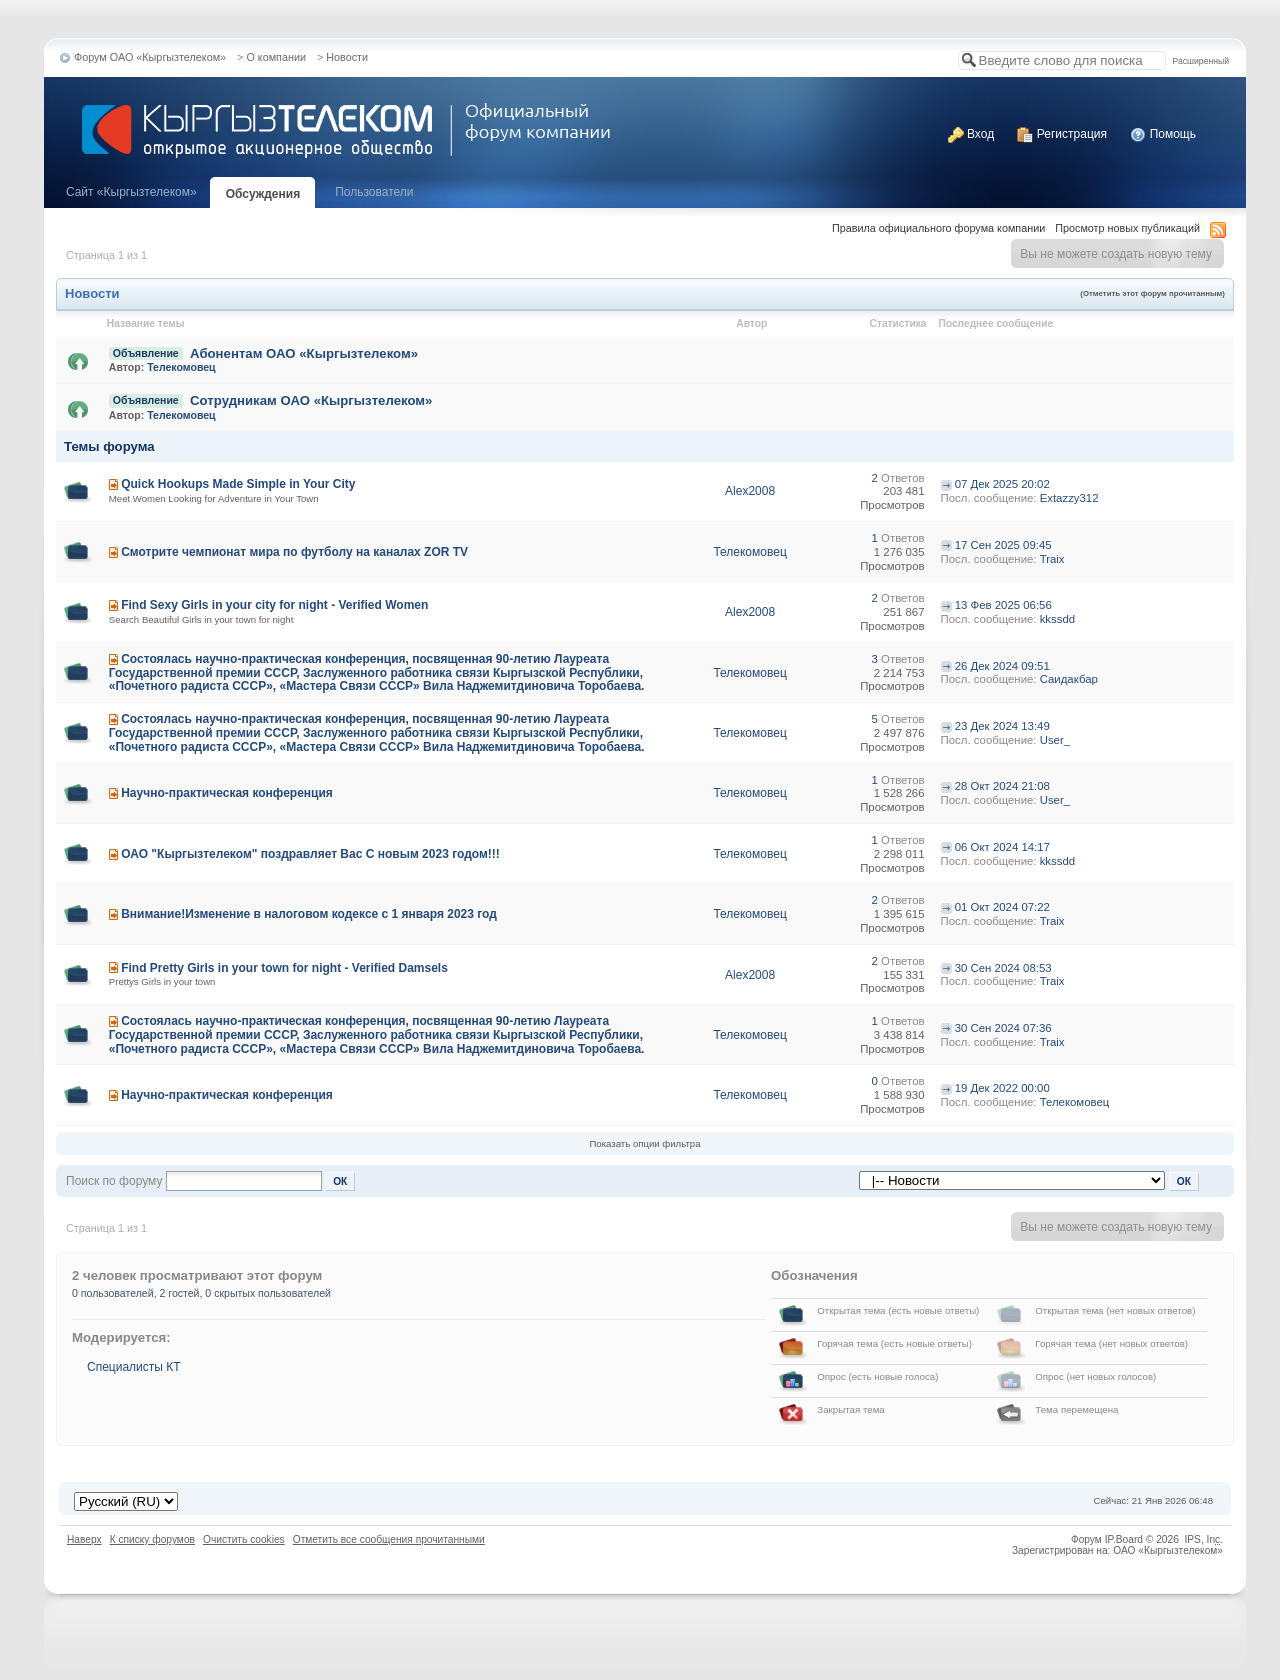 This screenshot has height=1680, width=1280. What do you see at coordinates (1003, 545) in the screenshot?
I see `17 Сен 2025 09:45` at bounding box center [1003, 545].